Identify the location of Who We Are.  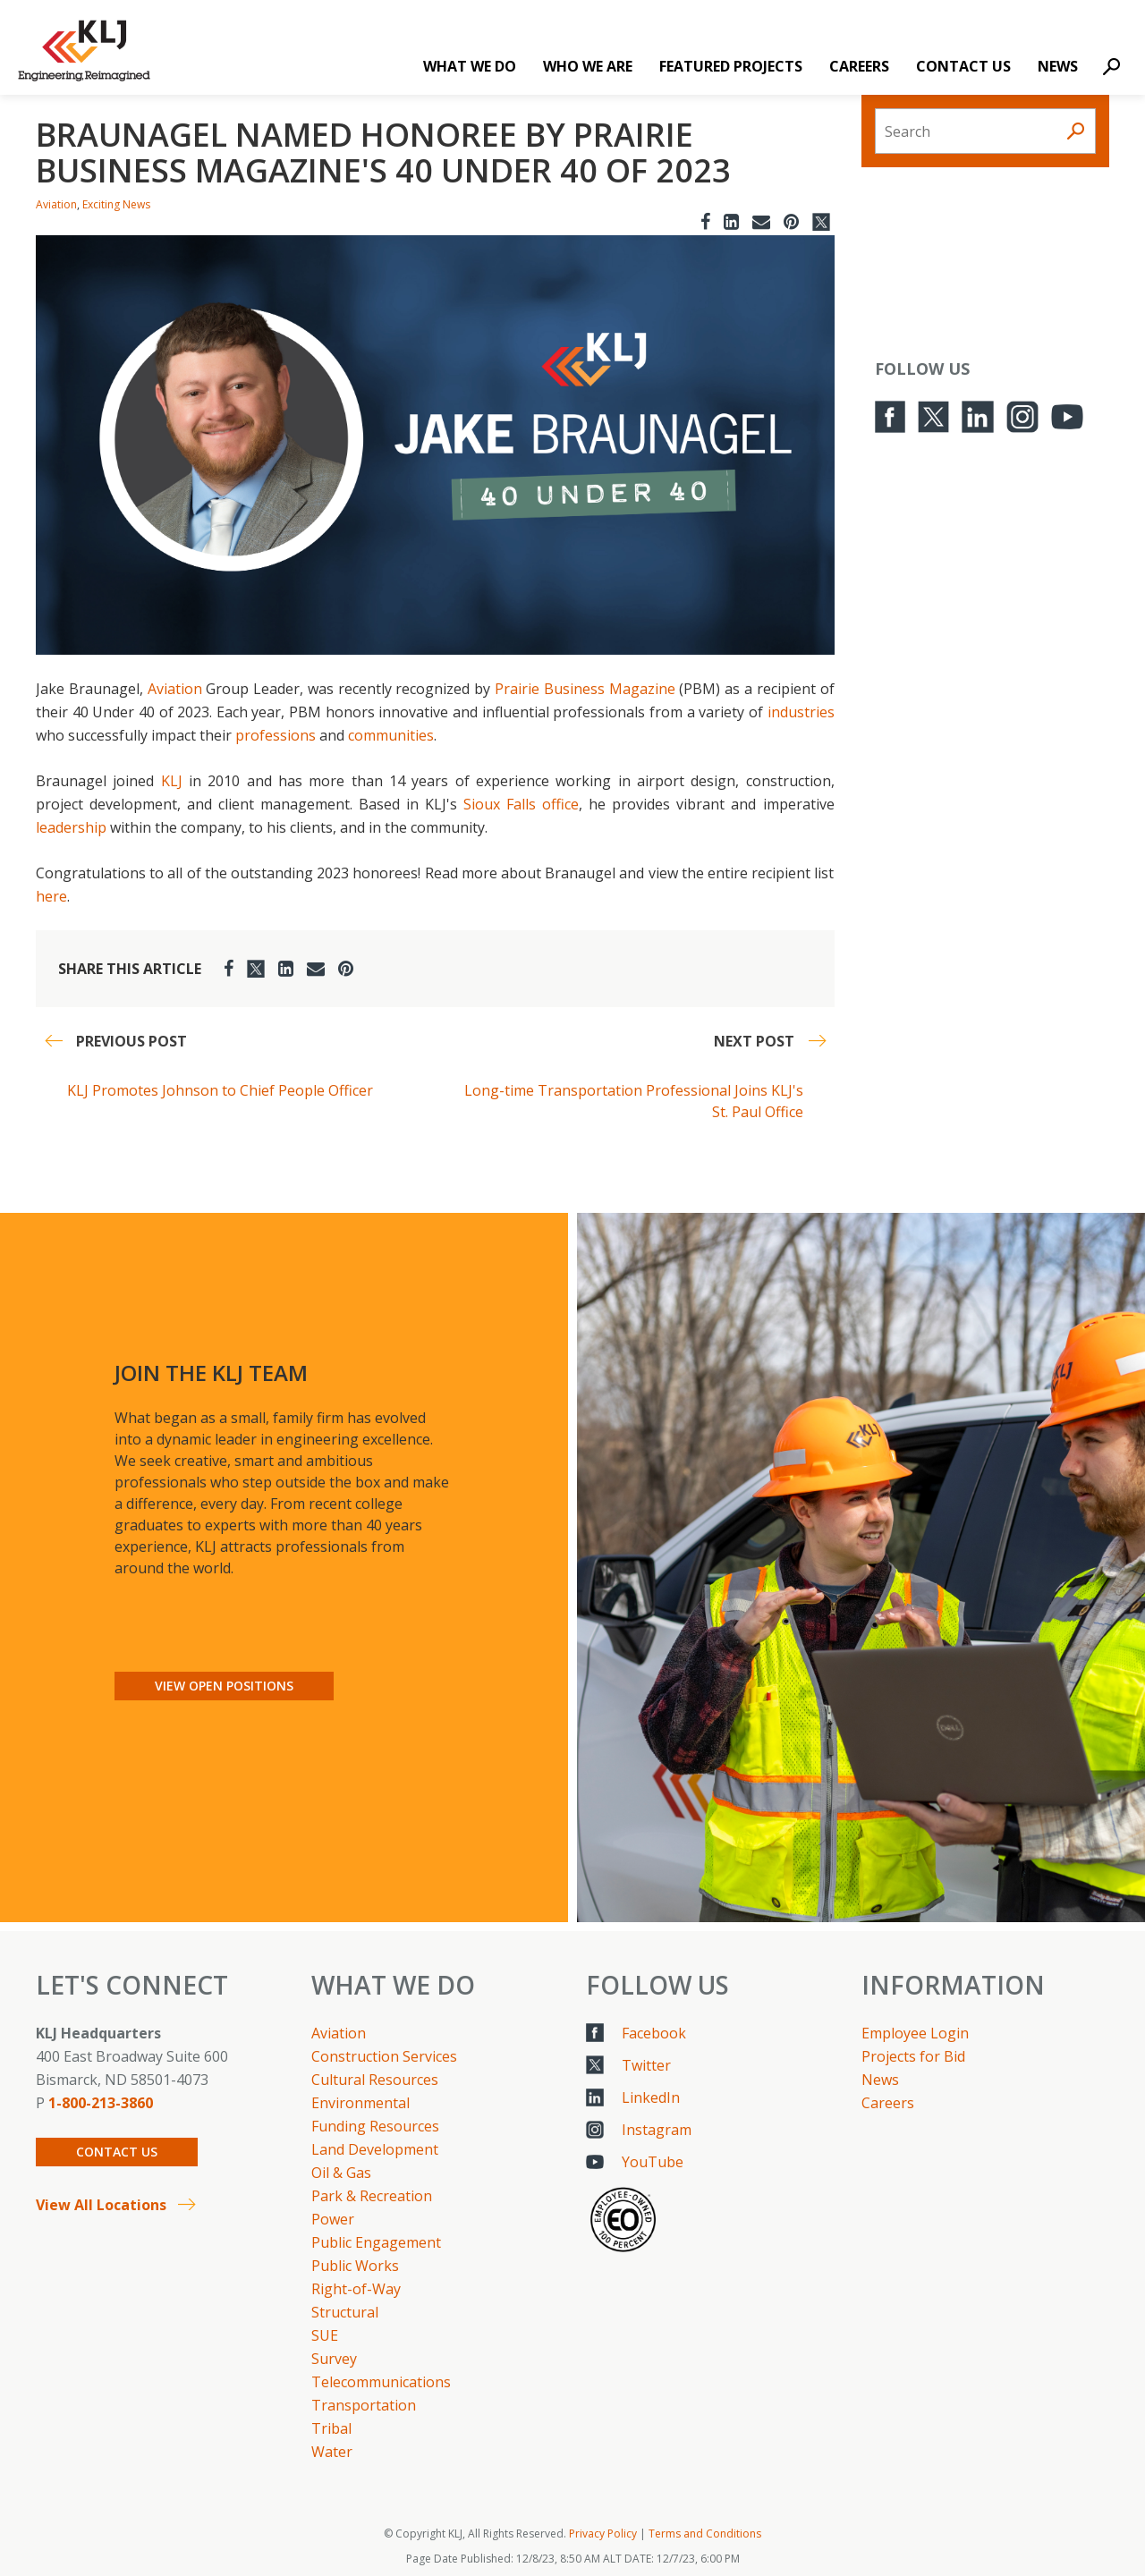
(587, 66).